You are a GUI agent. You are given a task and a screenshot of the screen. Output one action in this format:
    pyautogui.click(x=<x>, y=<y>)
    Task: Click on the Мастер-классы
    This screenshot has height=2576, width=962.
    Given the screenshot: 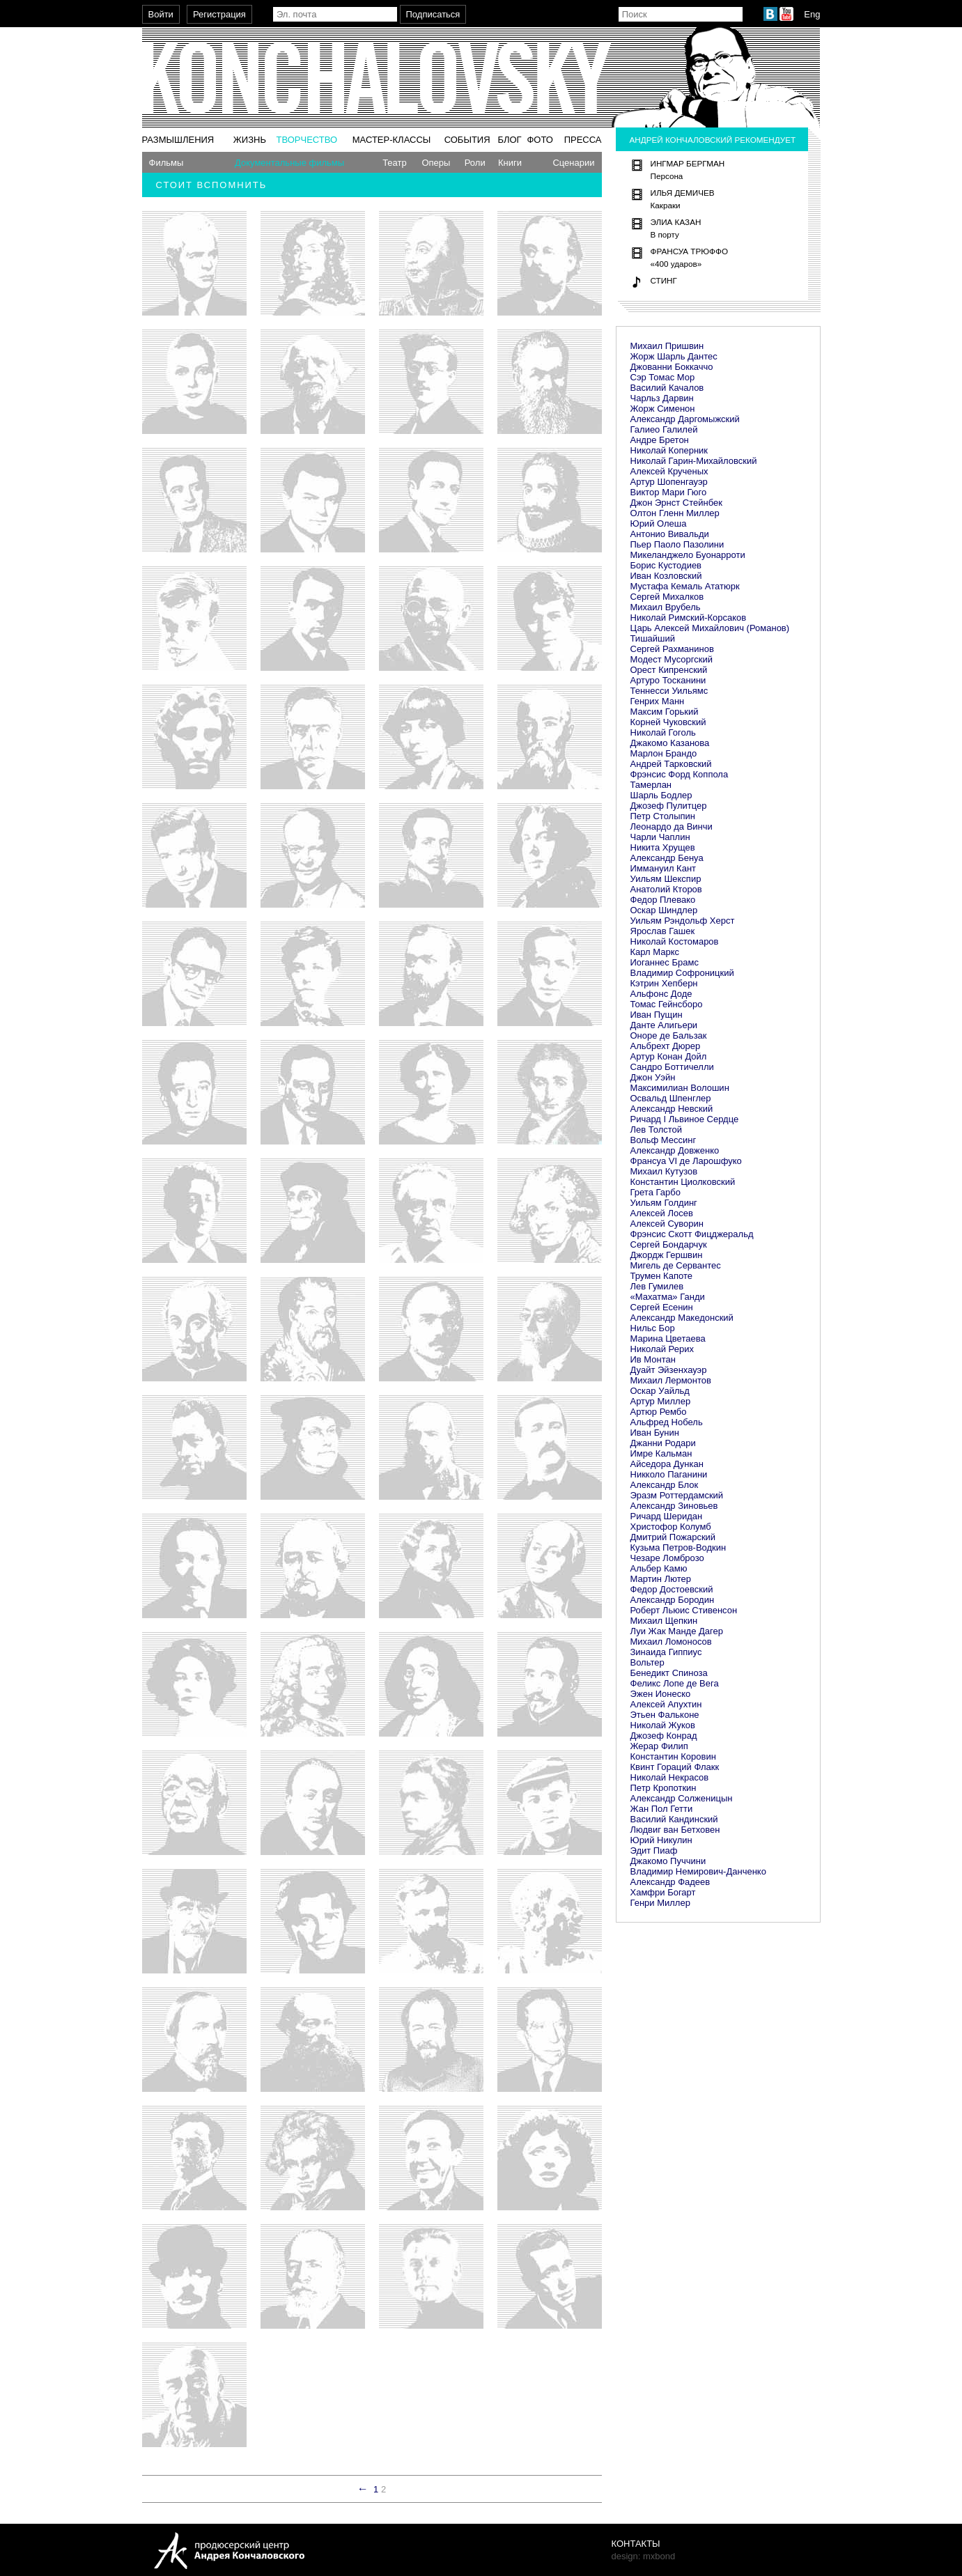 What is the action you would take?
    pyautogui.click(x=391, y=139)
    